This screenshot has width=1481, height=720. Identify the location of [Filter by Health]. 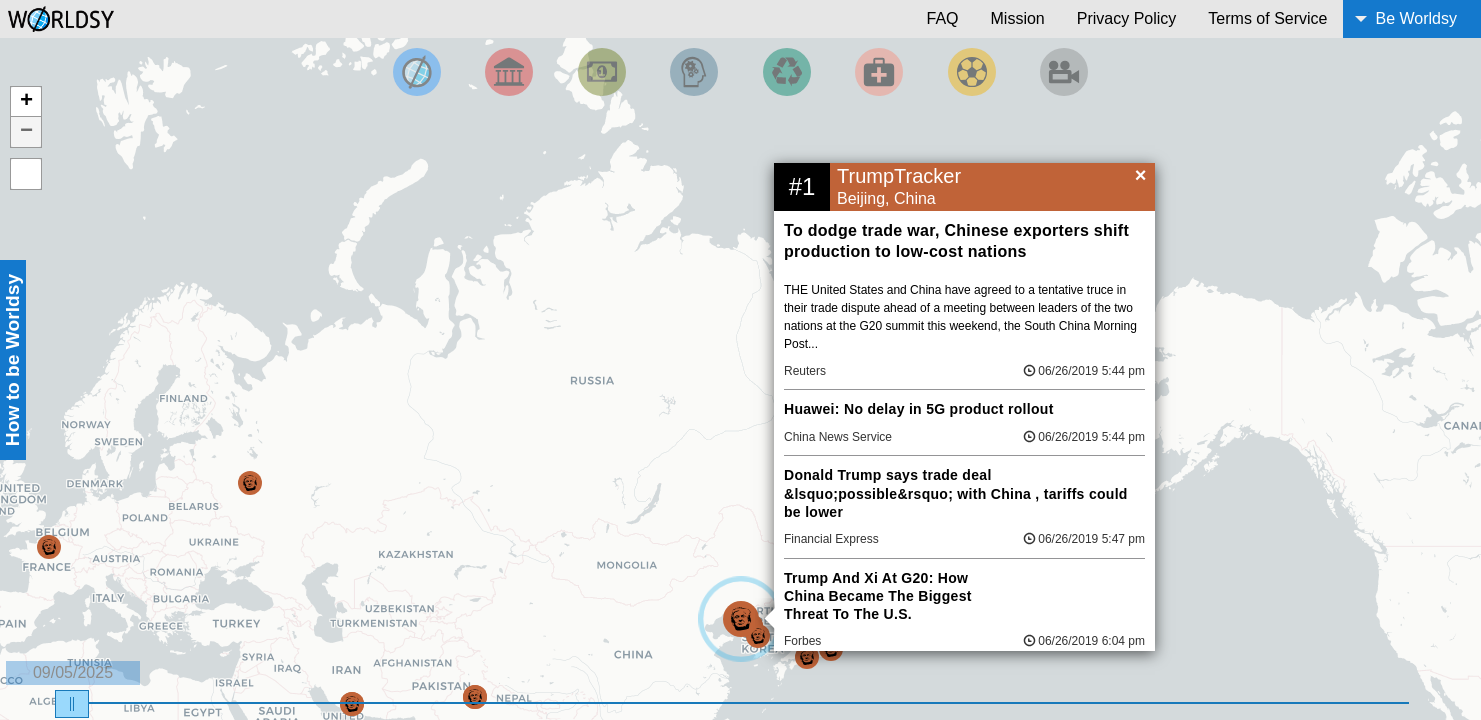
(879, 72).